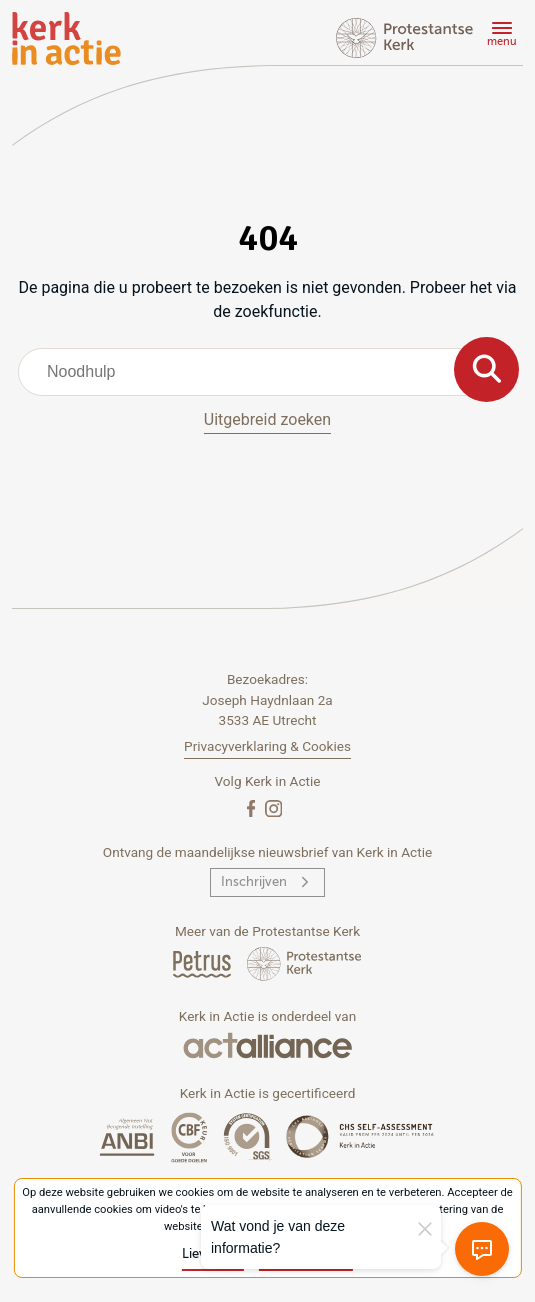  Describe the element at coordinates (267, 372) in the screenshot. I see `[combobox]` at that location.